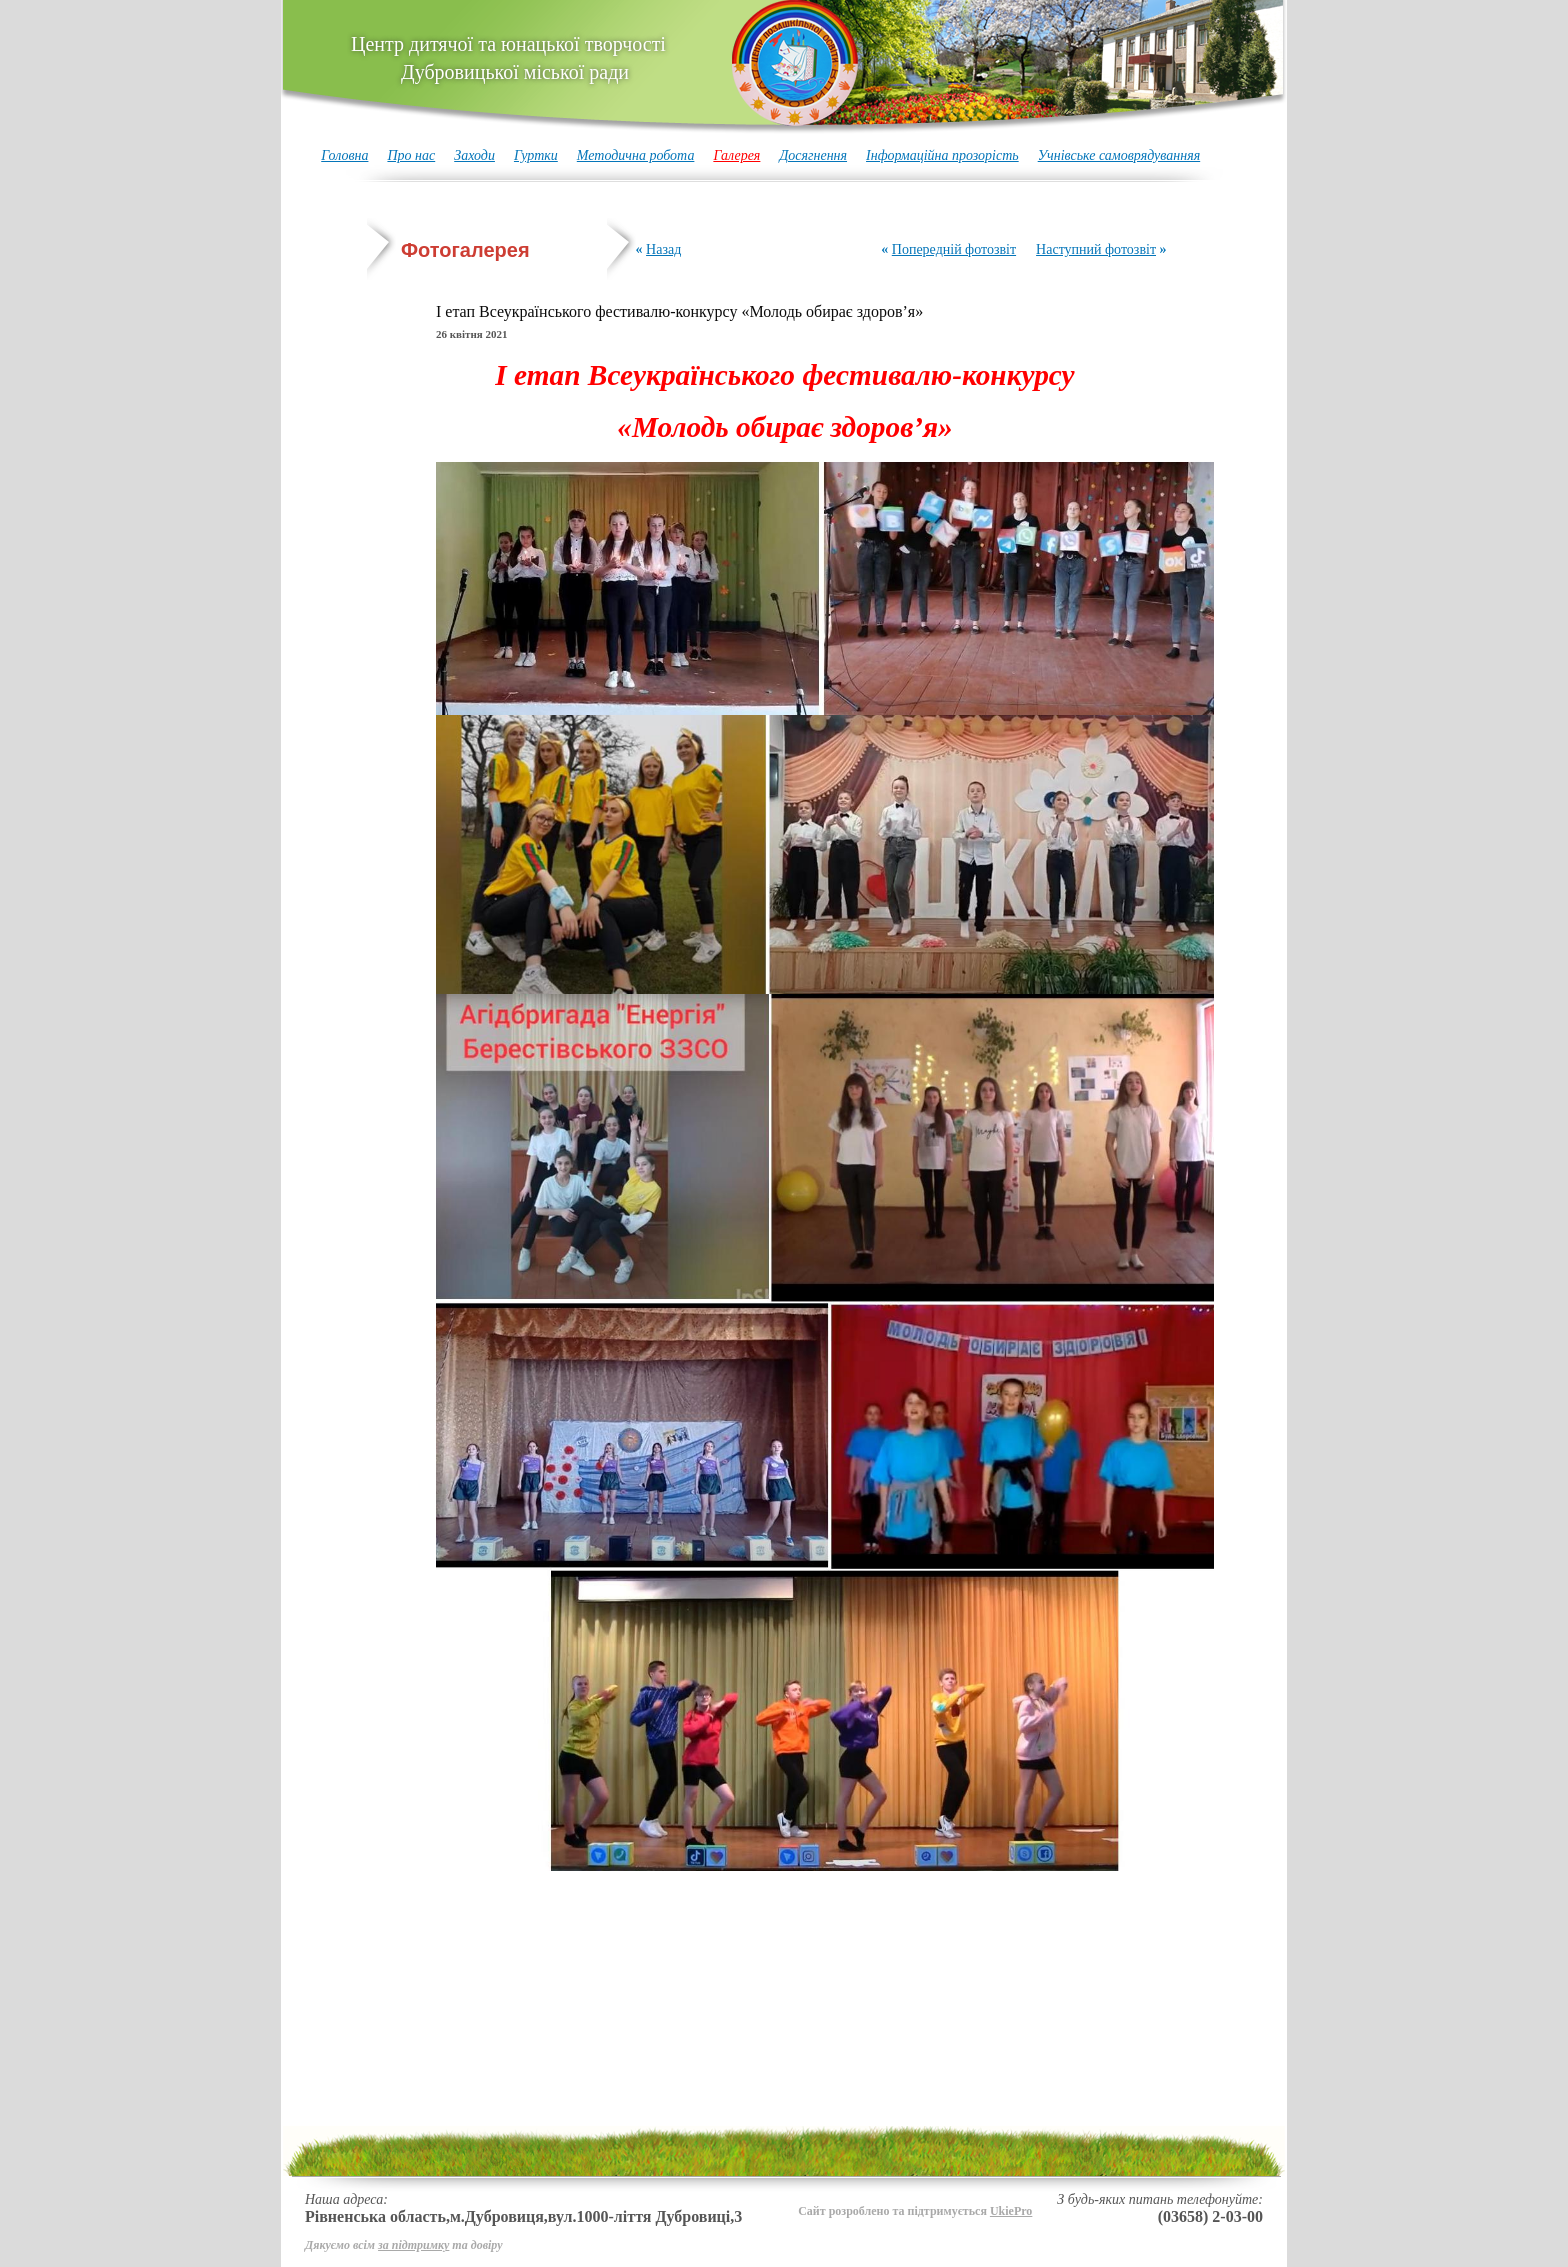 Image resolution: width=1568 pixels, height=2267 pixels. What do you see at coordinates (536, 155) in the screenshot?
I see `Гуртки` at bounding box center [536, 155].